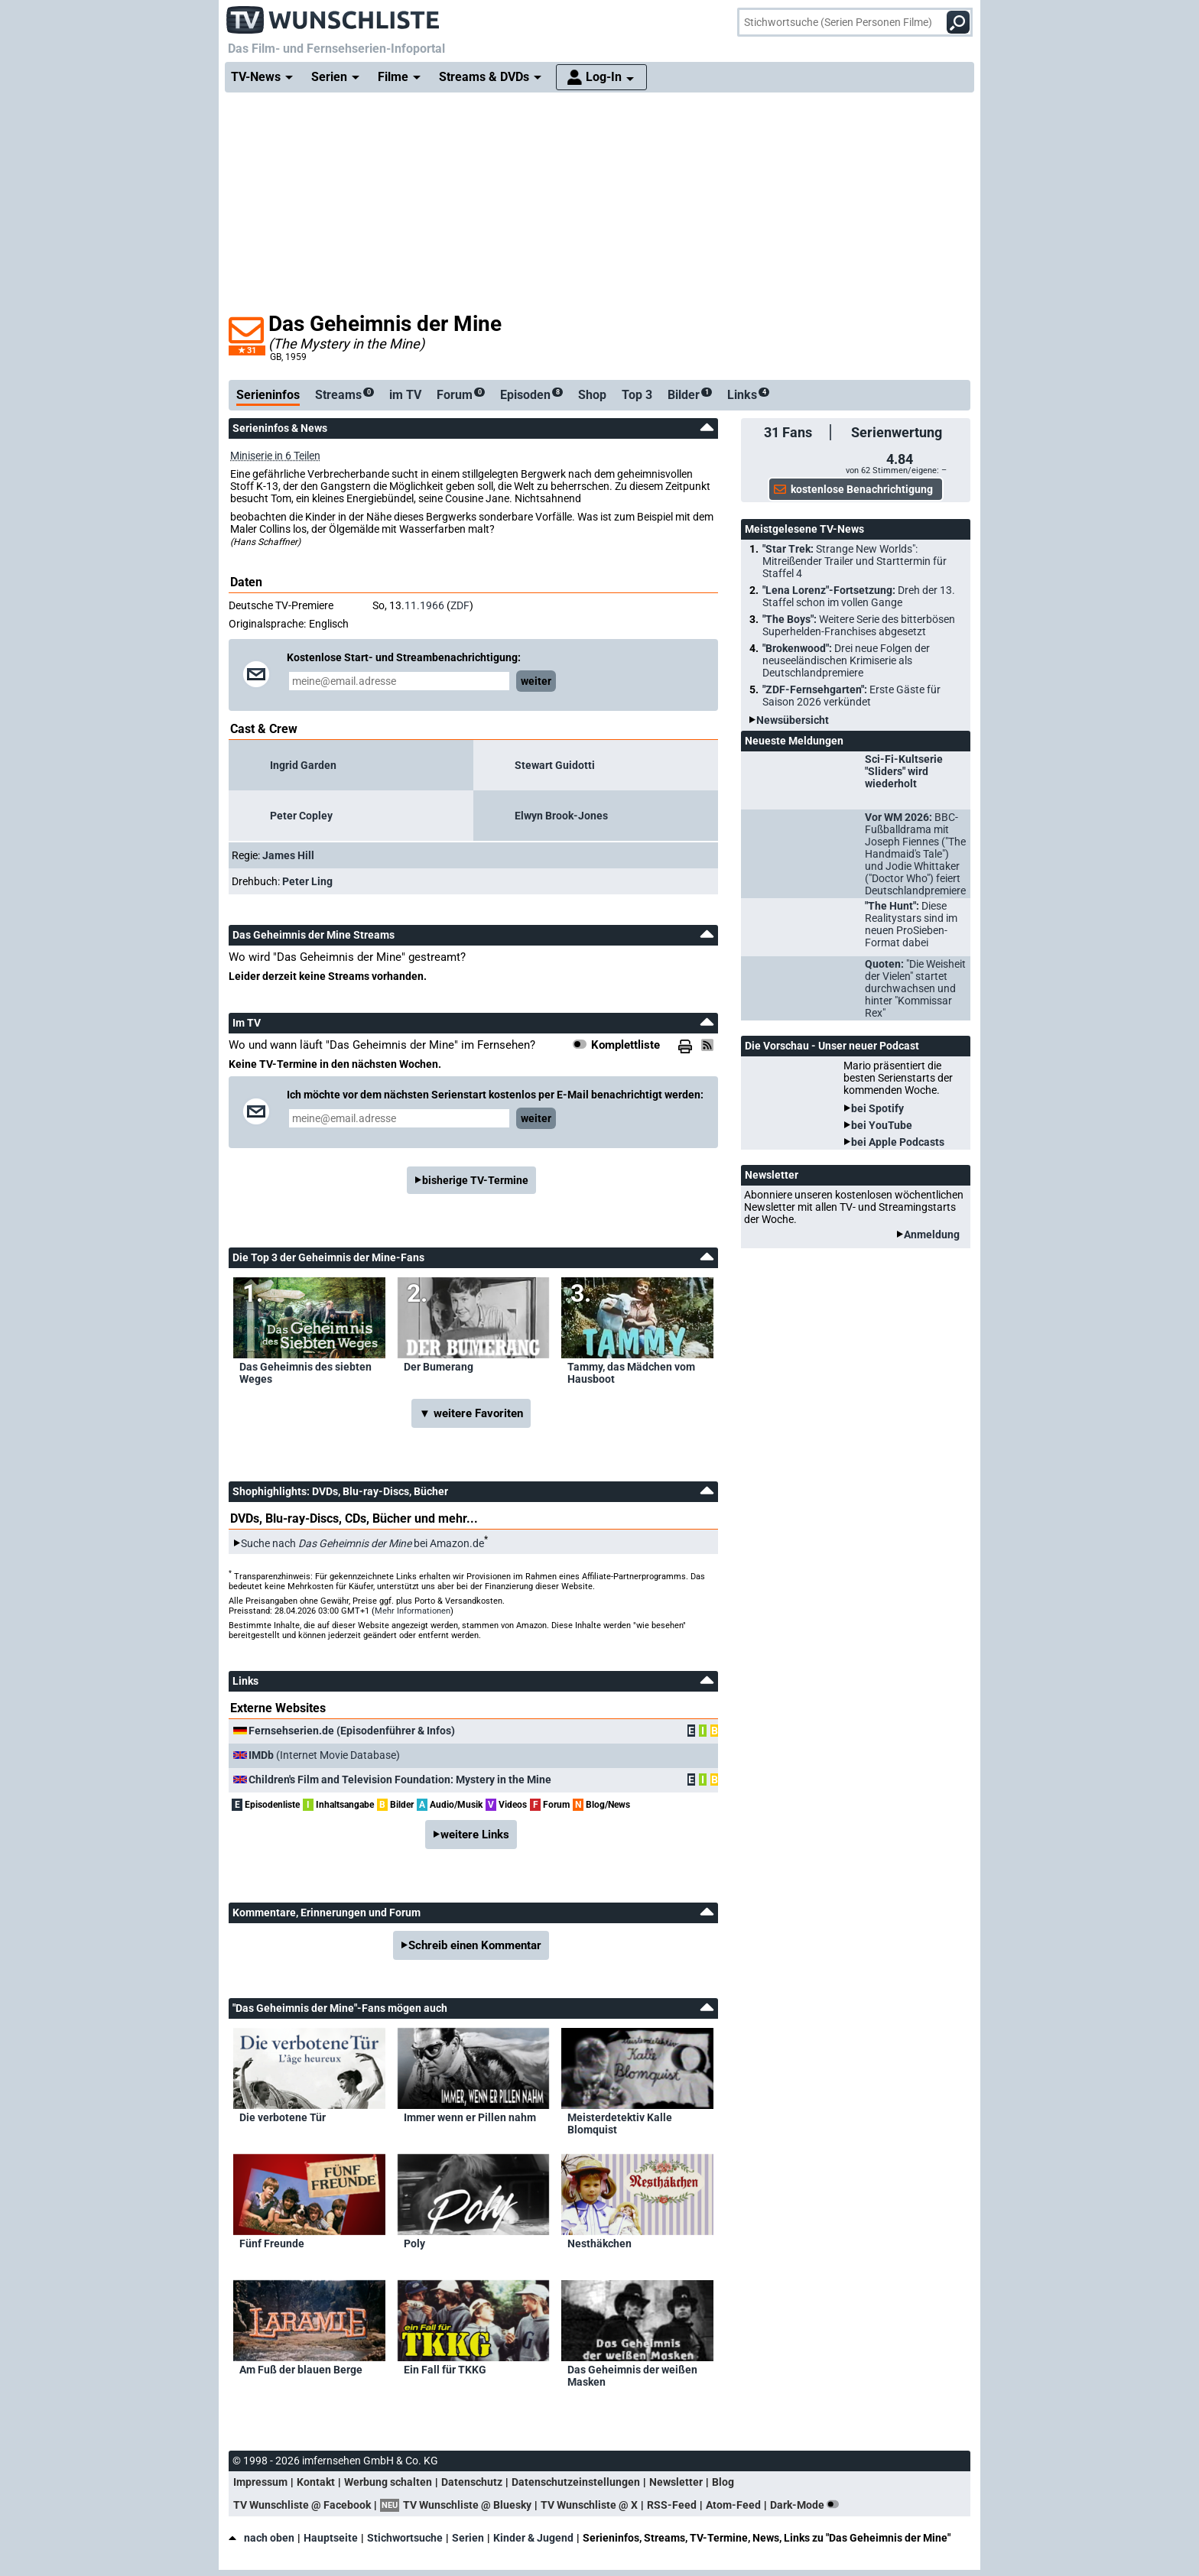 This screenshot has height=2576, width=1199. What do you see at coordinates (851, 695) in the screenshot?
I see `"ZDF-Fernsehgarten":` at bounding box center [851, 695].